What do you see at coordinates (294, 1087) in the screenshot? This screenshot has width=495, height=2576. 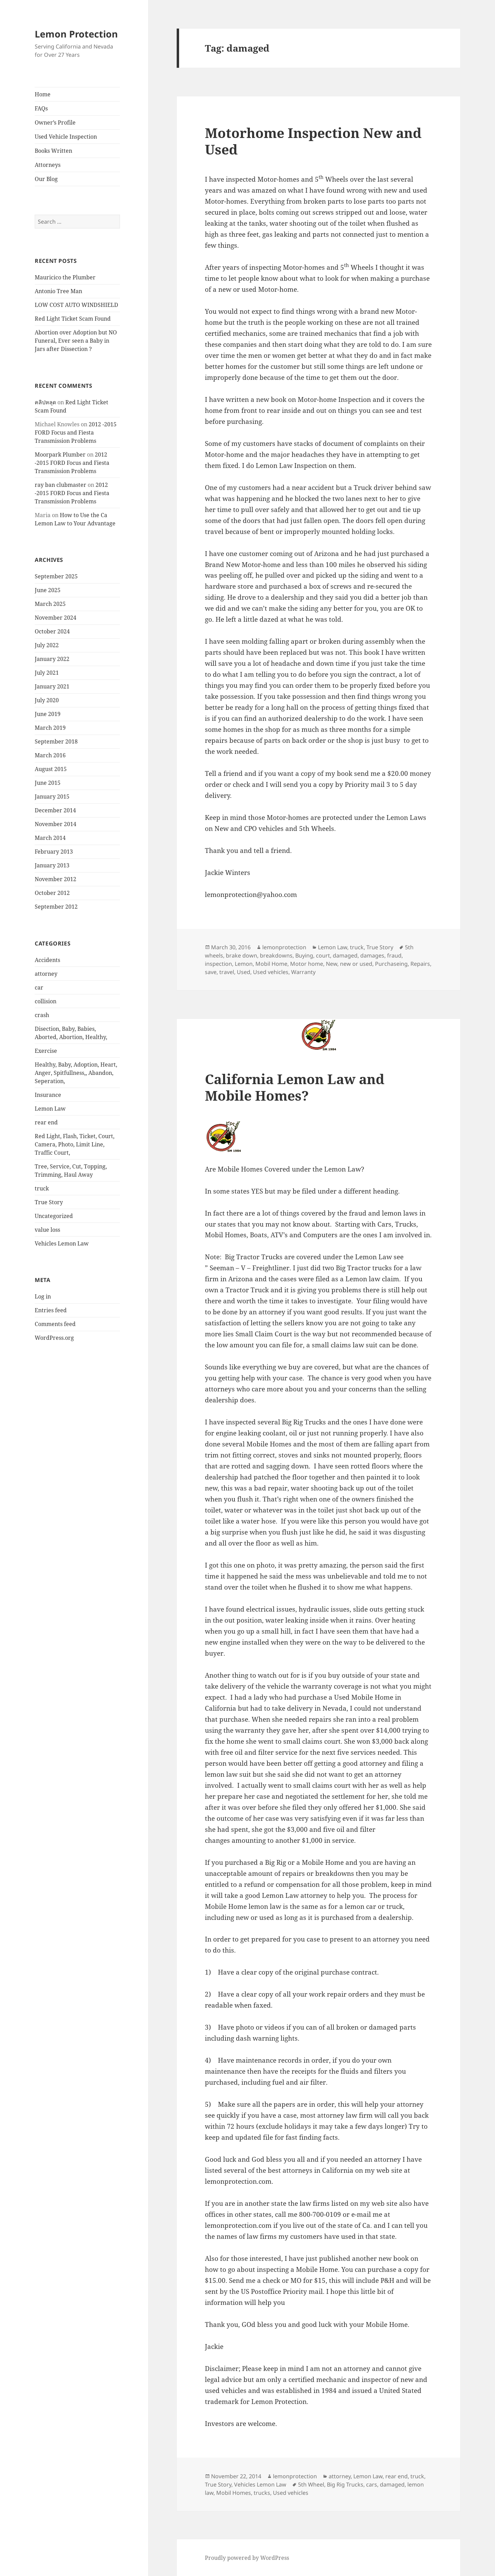 I see `California Lemon Law and Mobile Homes?` at bounding box center [294, 1087].